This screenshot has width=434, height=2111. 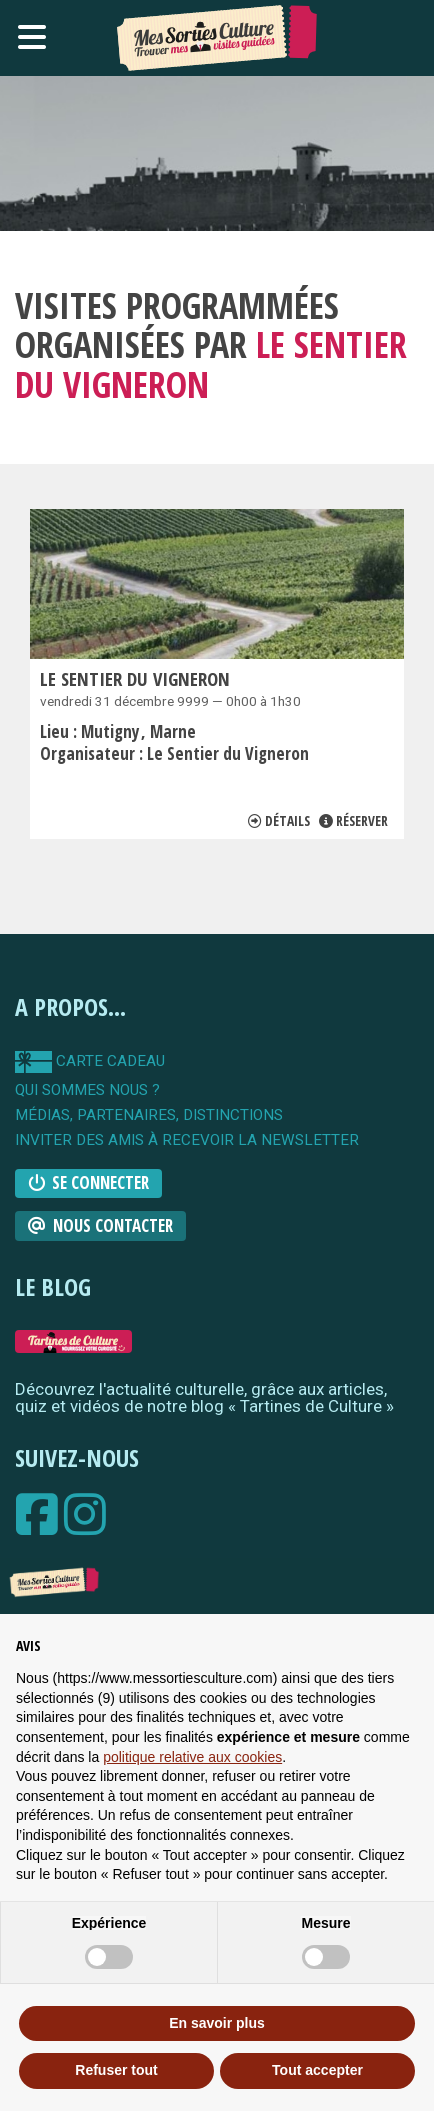 I want to click on Tout accepter [button], so click(x=317, y=2070).